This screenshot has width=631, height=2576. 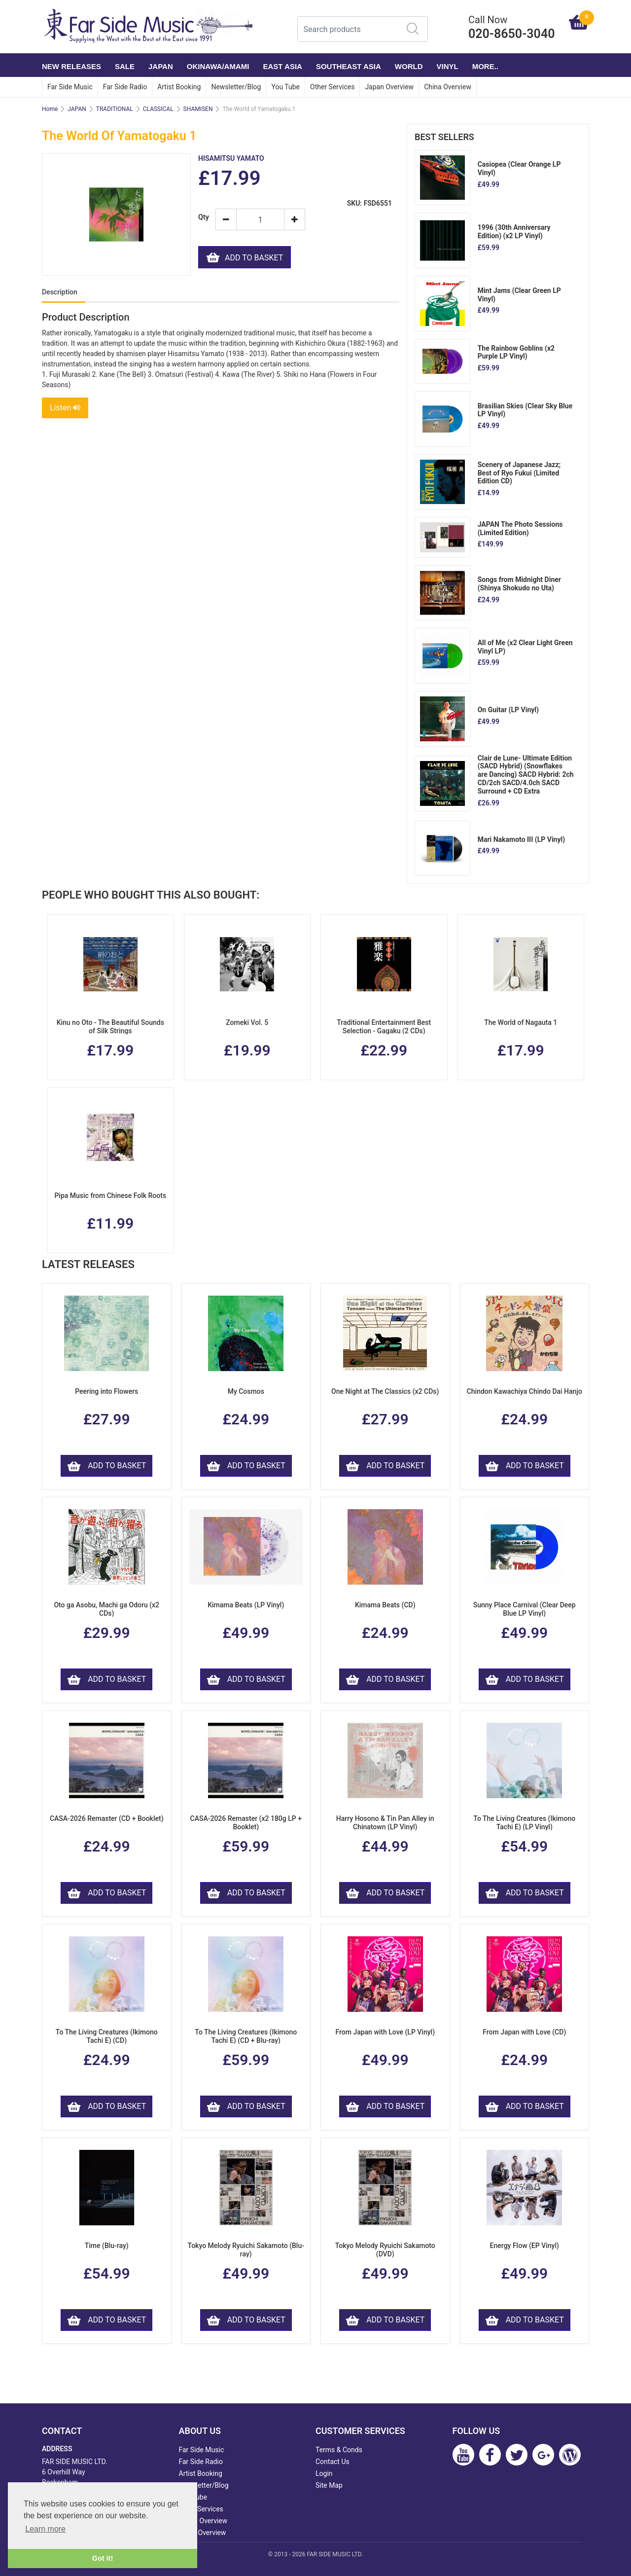 What do you see at coordinates (282, 66) in the screenshot?
I see `EAST ASIA` at bounding box center [282, 66].